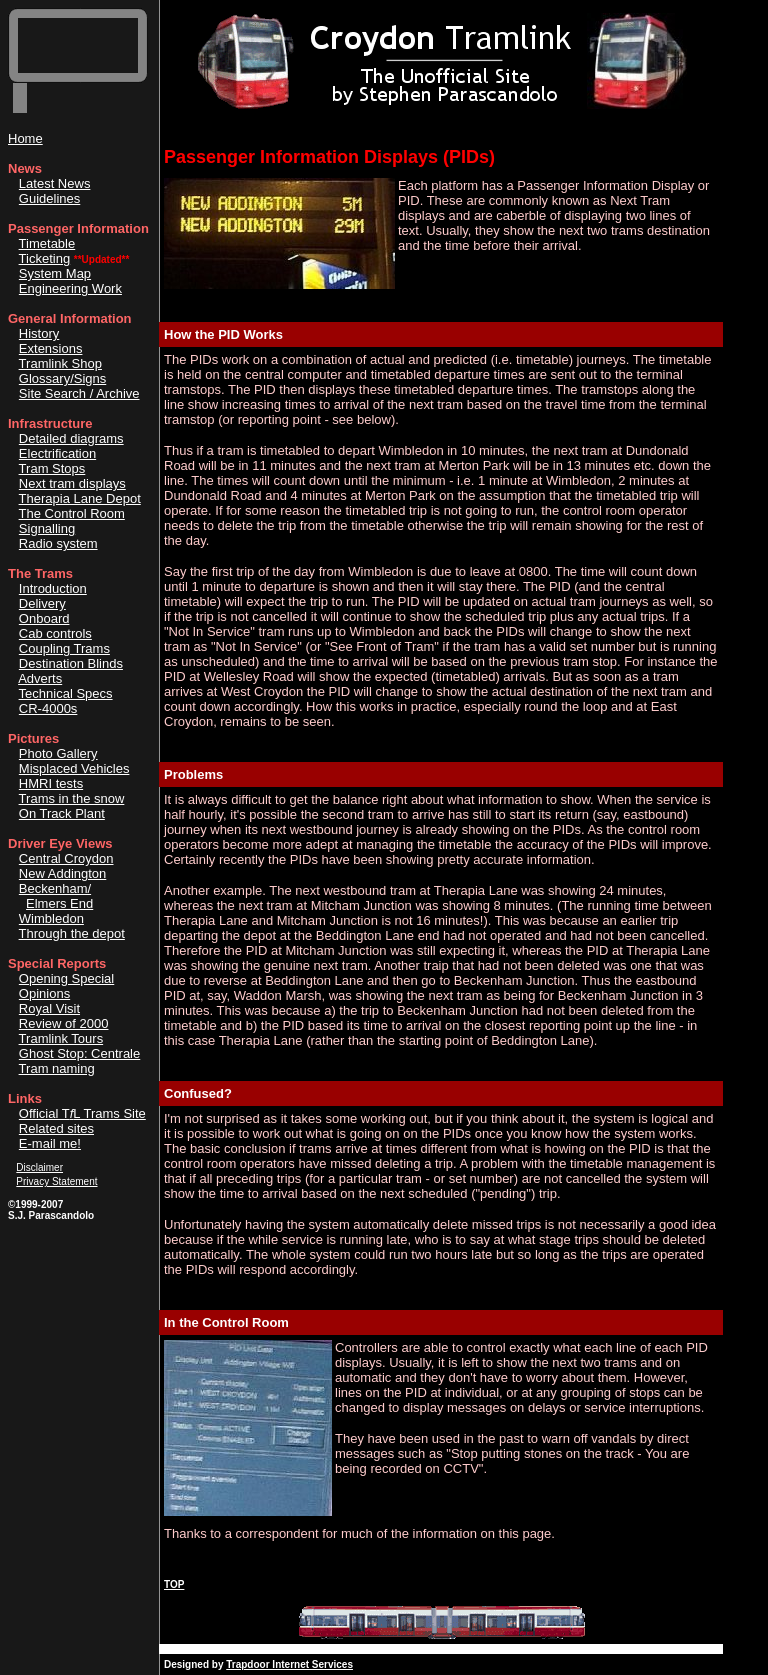  What do you see at coordinates (289, 1664) in the screenshot?
I see `Trapdoor Internet Services` at bounding box center [289, 1664].